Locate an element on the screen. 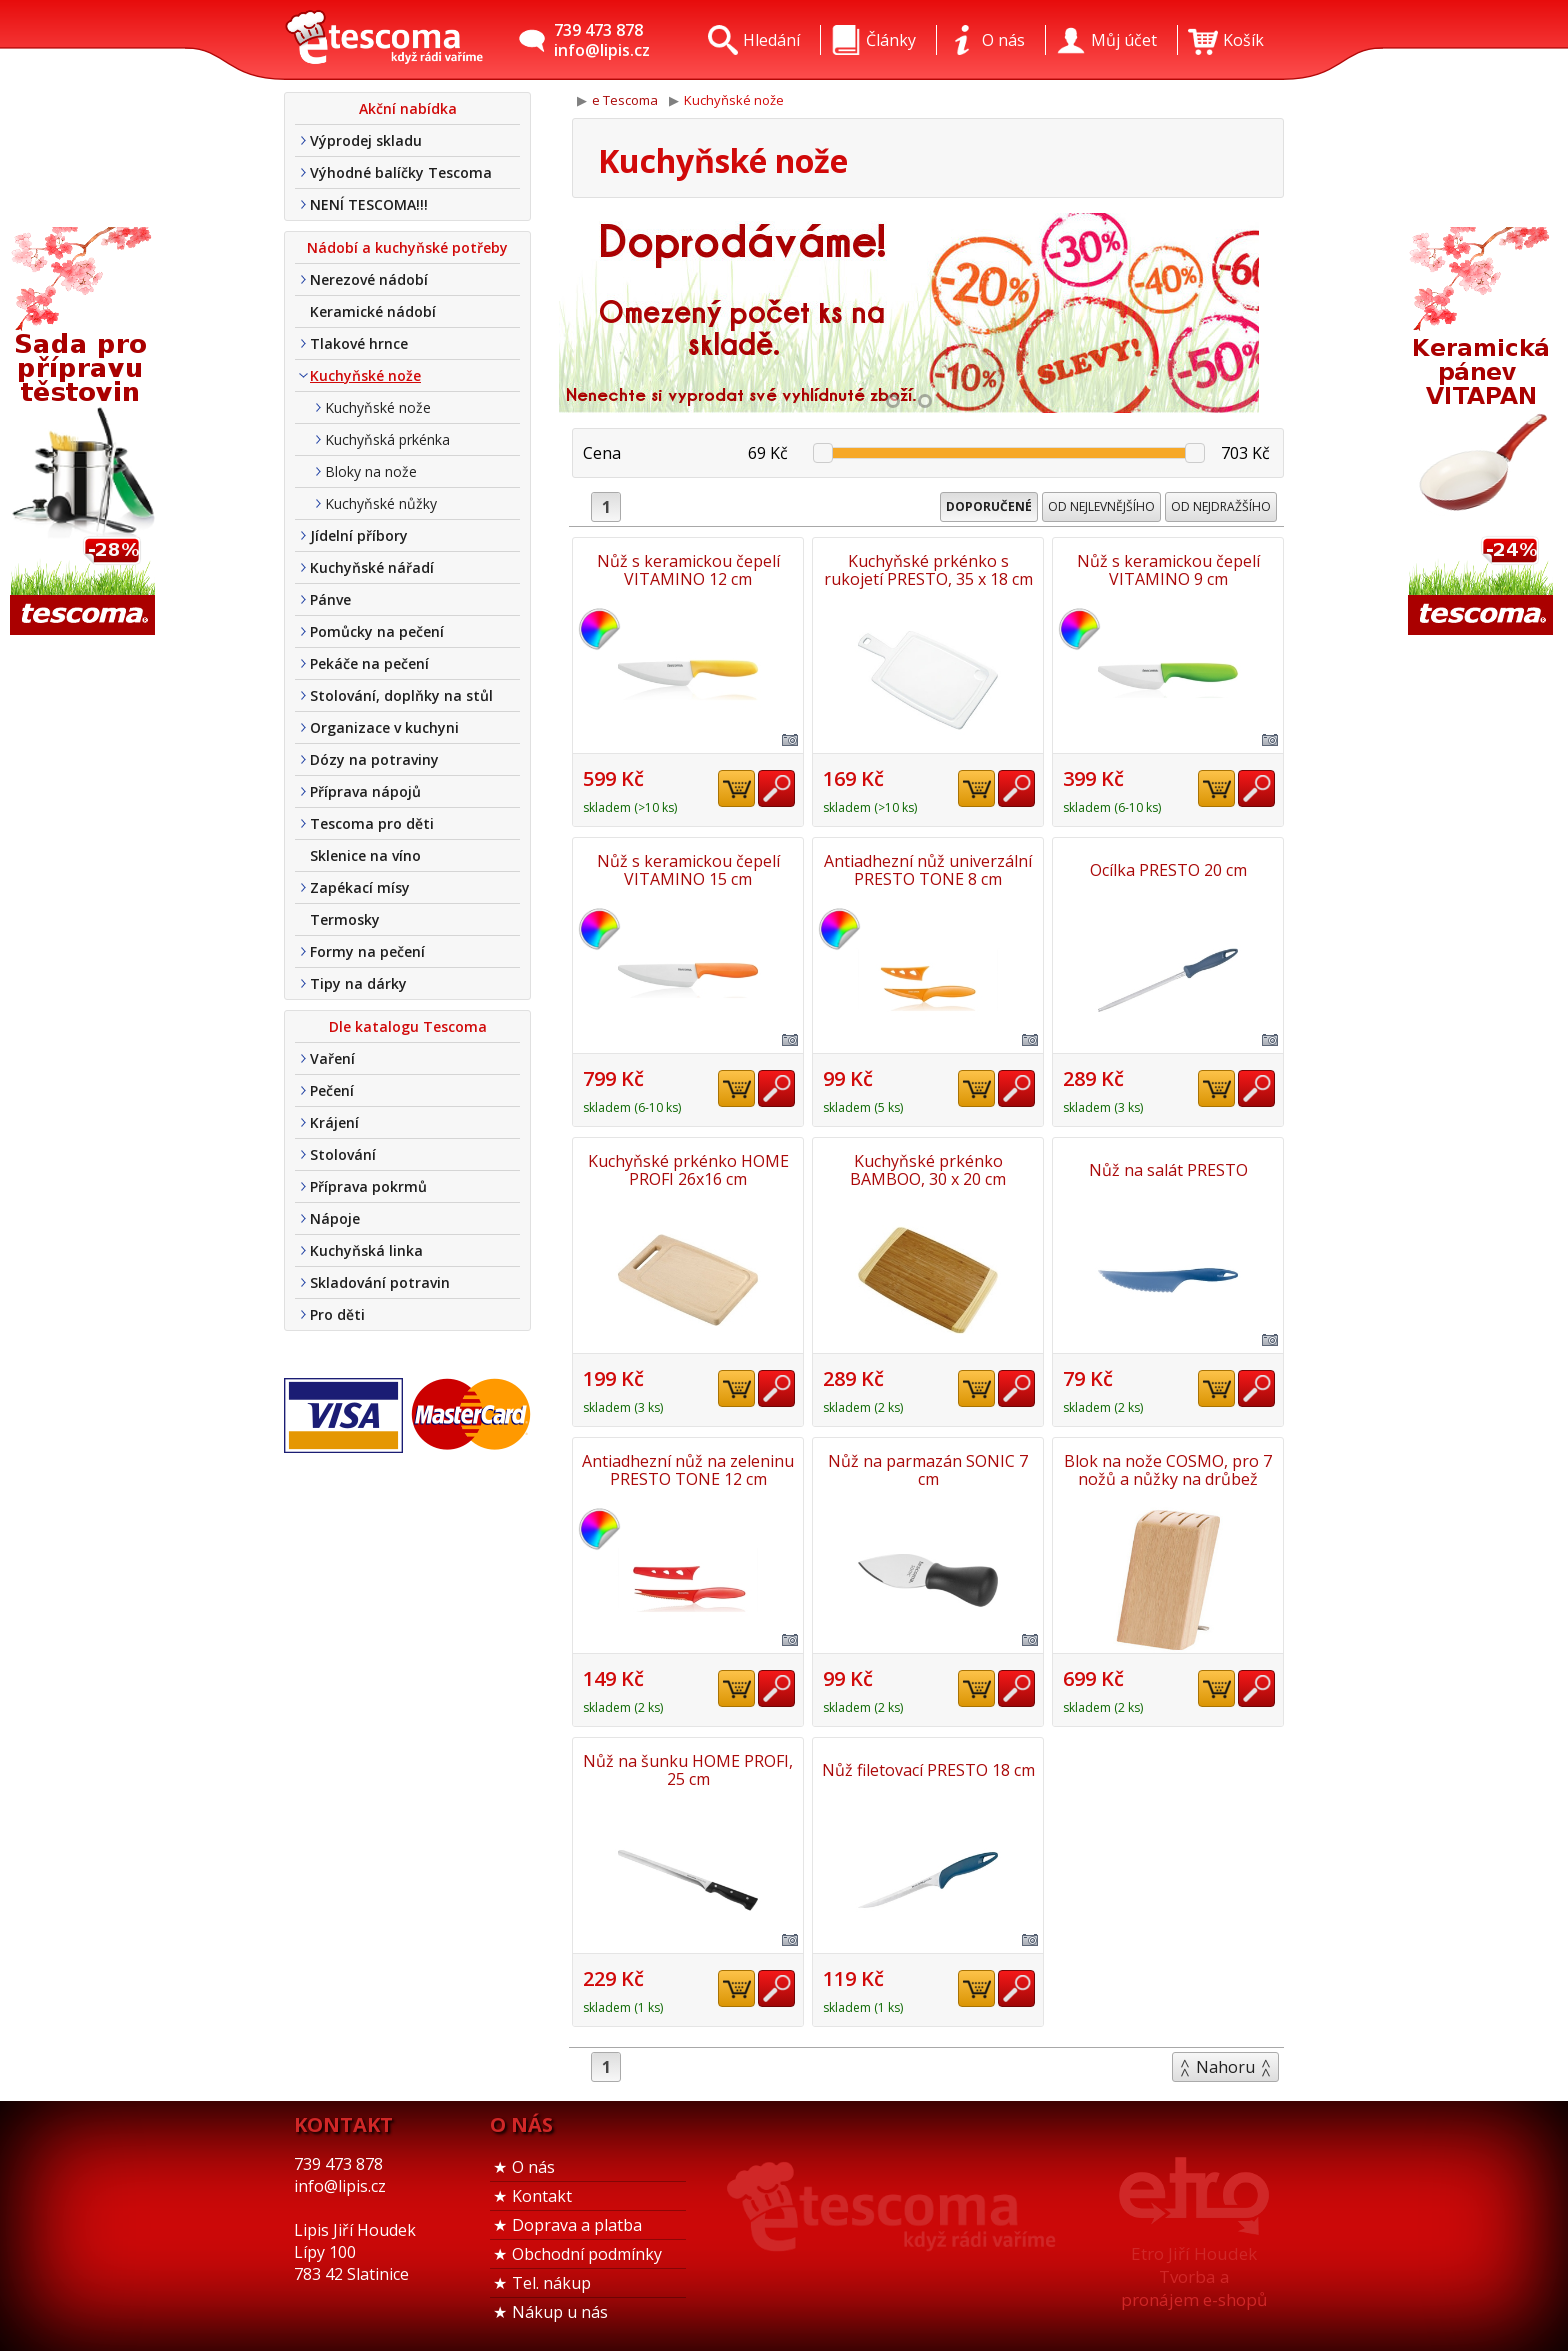  Formy na pečení is located at coordinates (367, 951).